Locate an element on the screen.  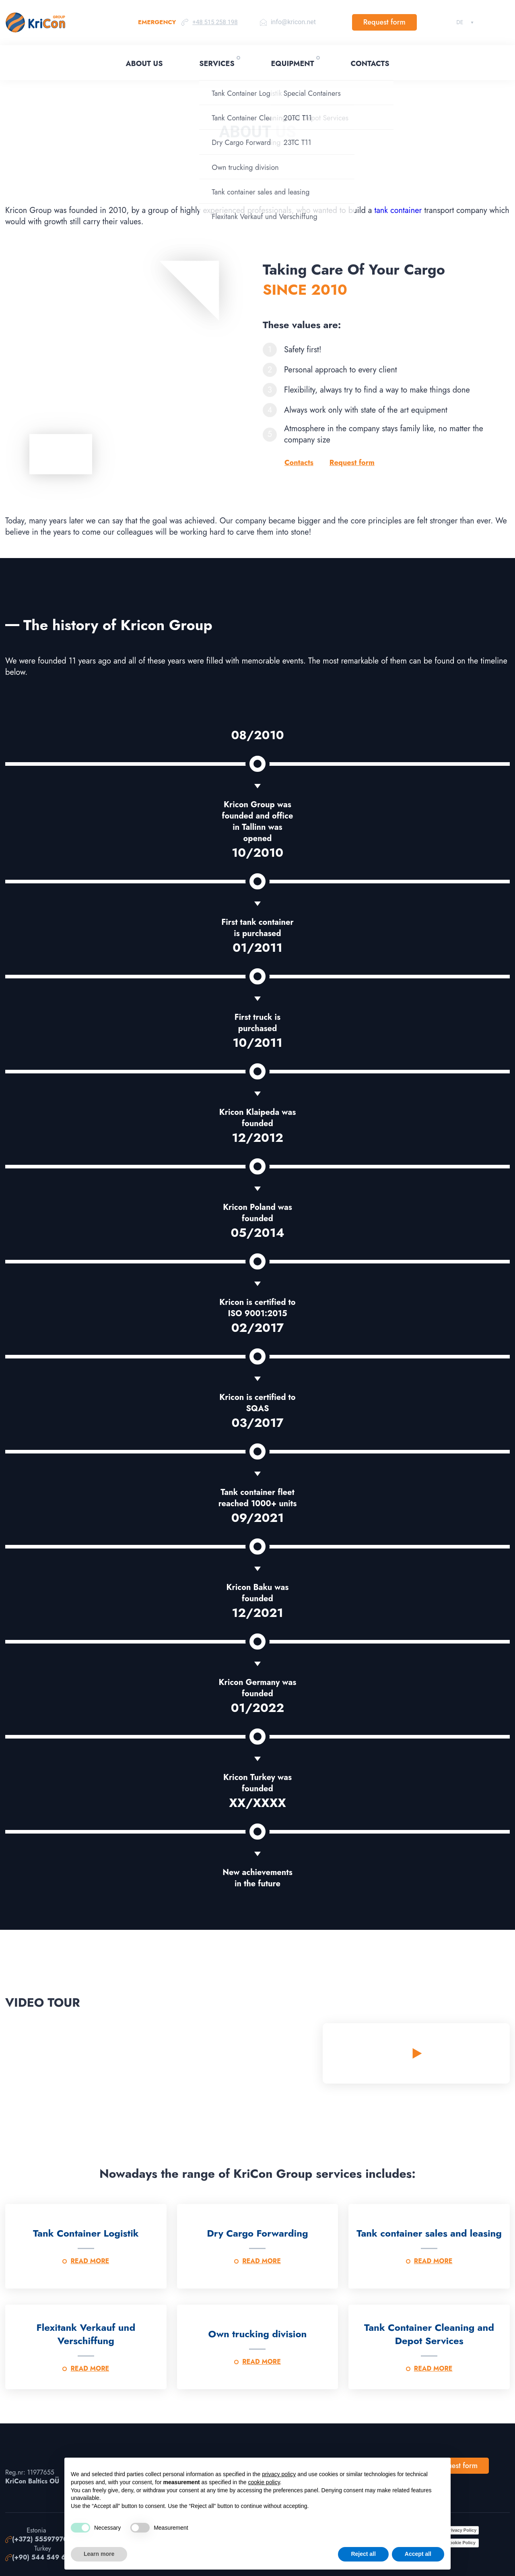
Deutsch is located at coordinates (459, 22).